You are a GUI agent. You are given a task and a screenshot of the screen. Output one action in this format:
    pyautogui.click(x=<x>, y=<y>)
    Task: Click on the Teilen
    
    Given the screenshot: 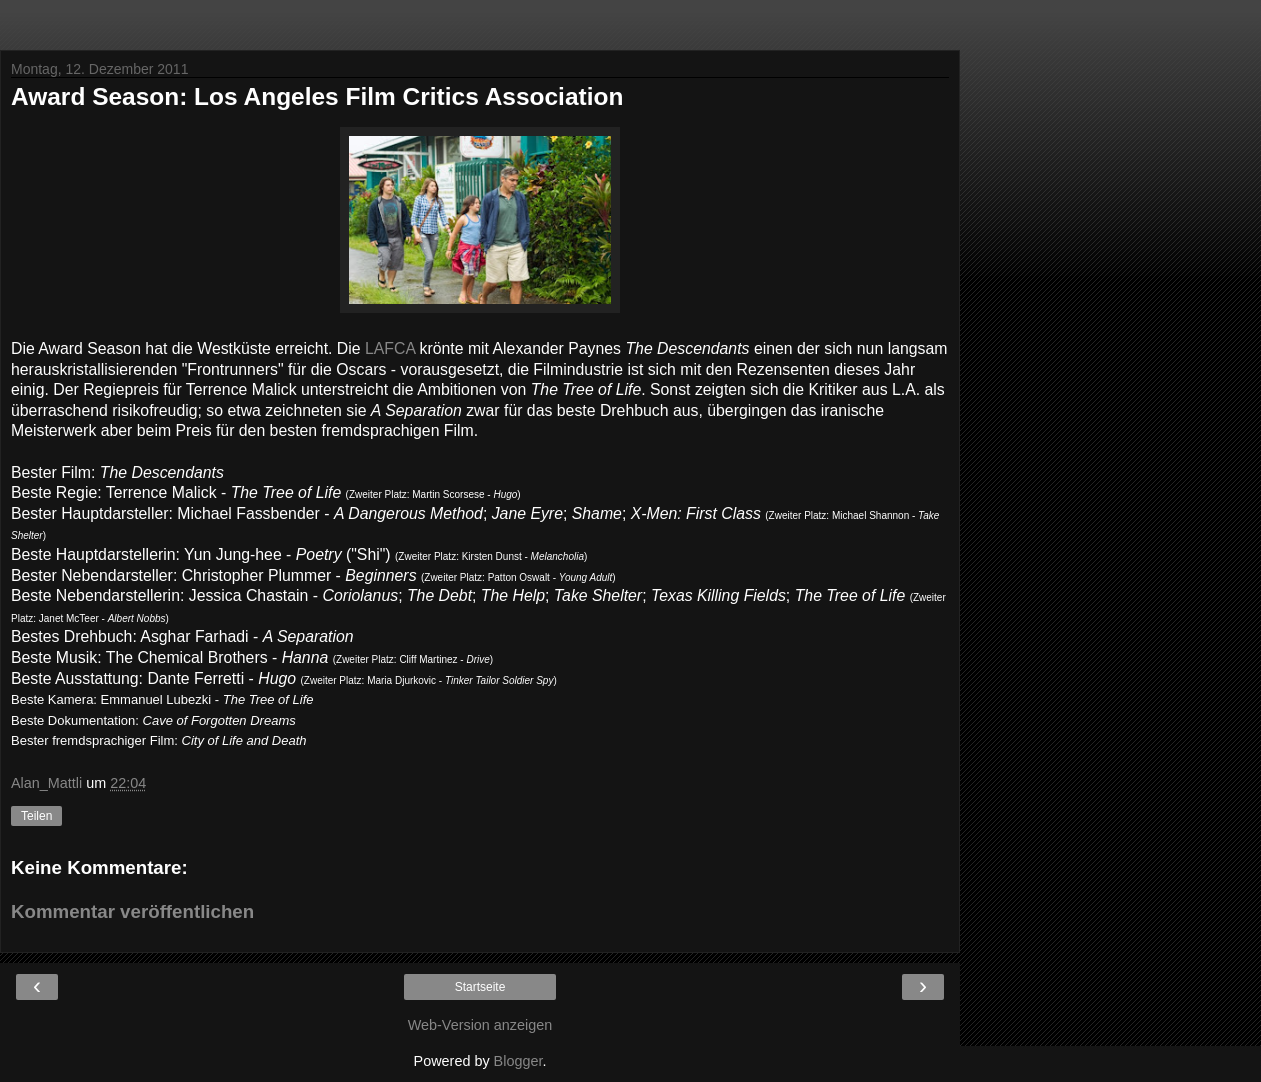 What is the action you would take?
    pyautogui.click(x=36, y=816)
    